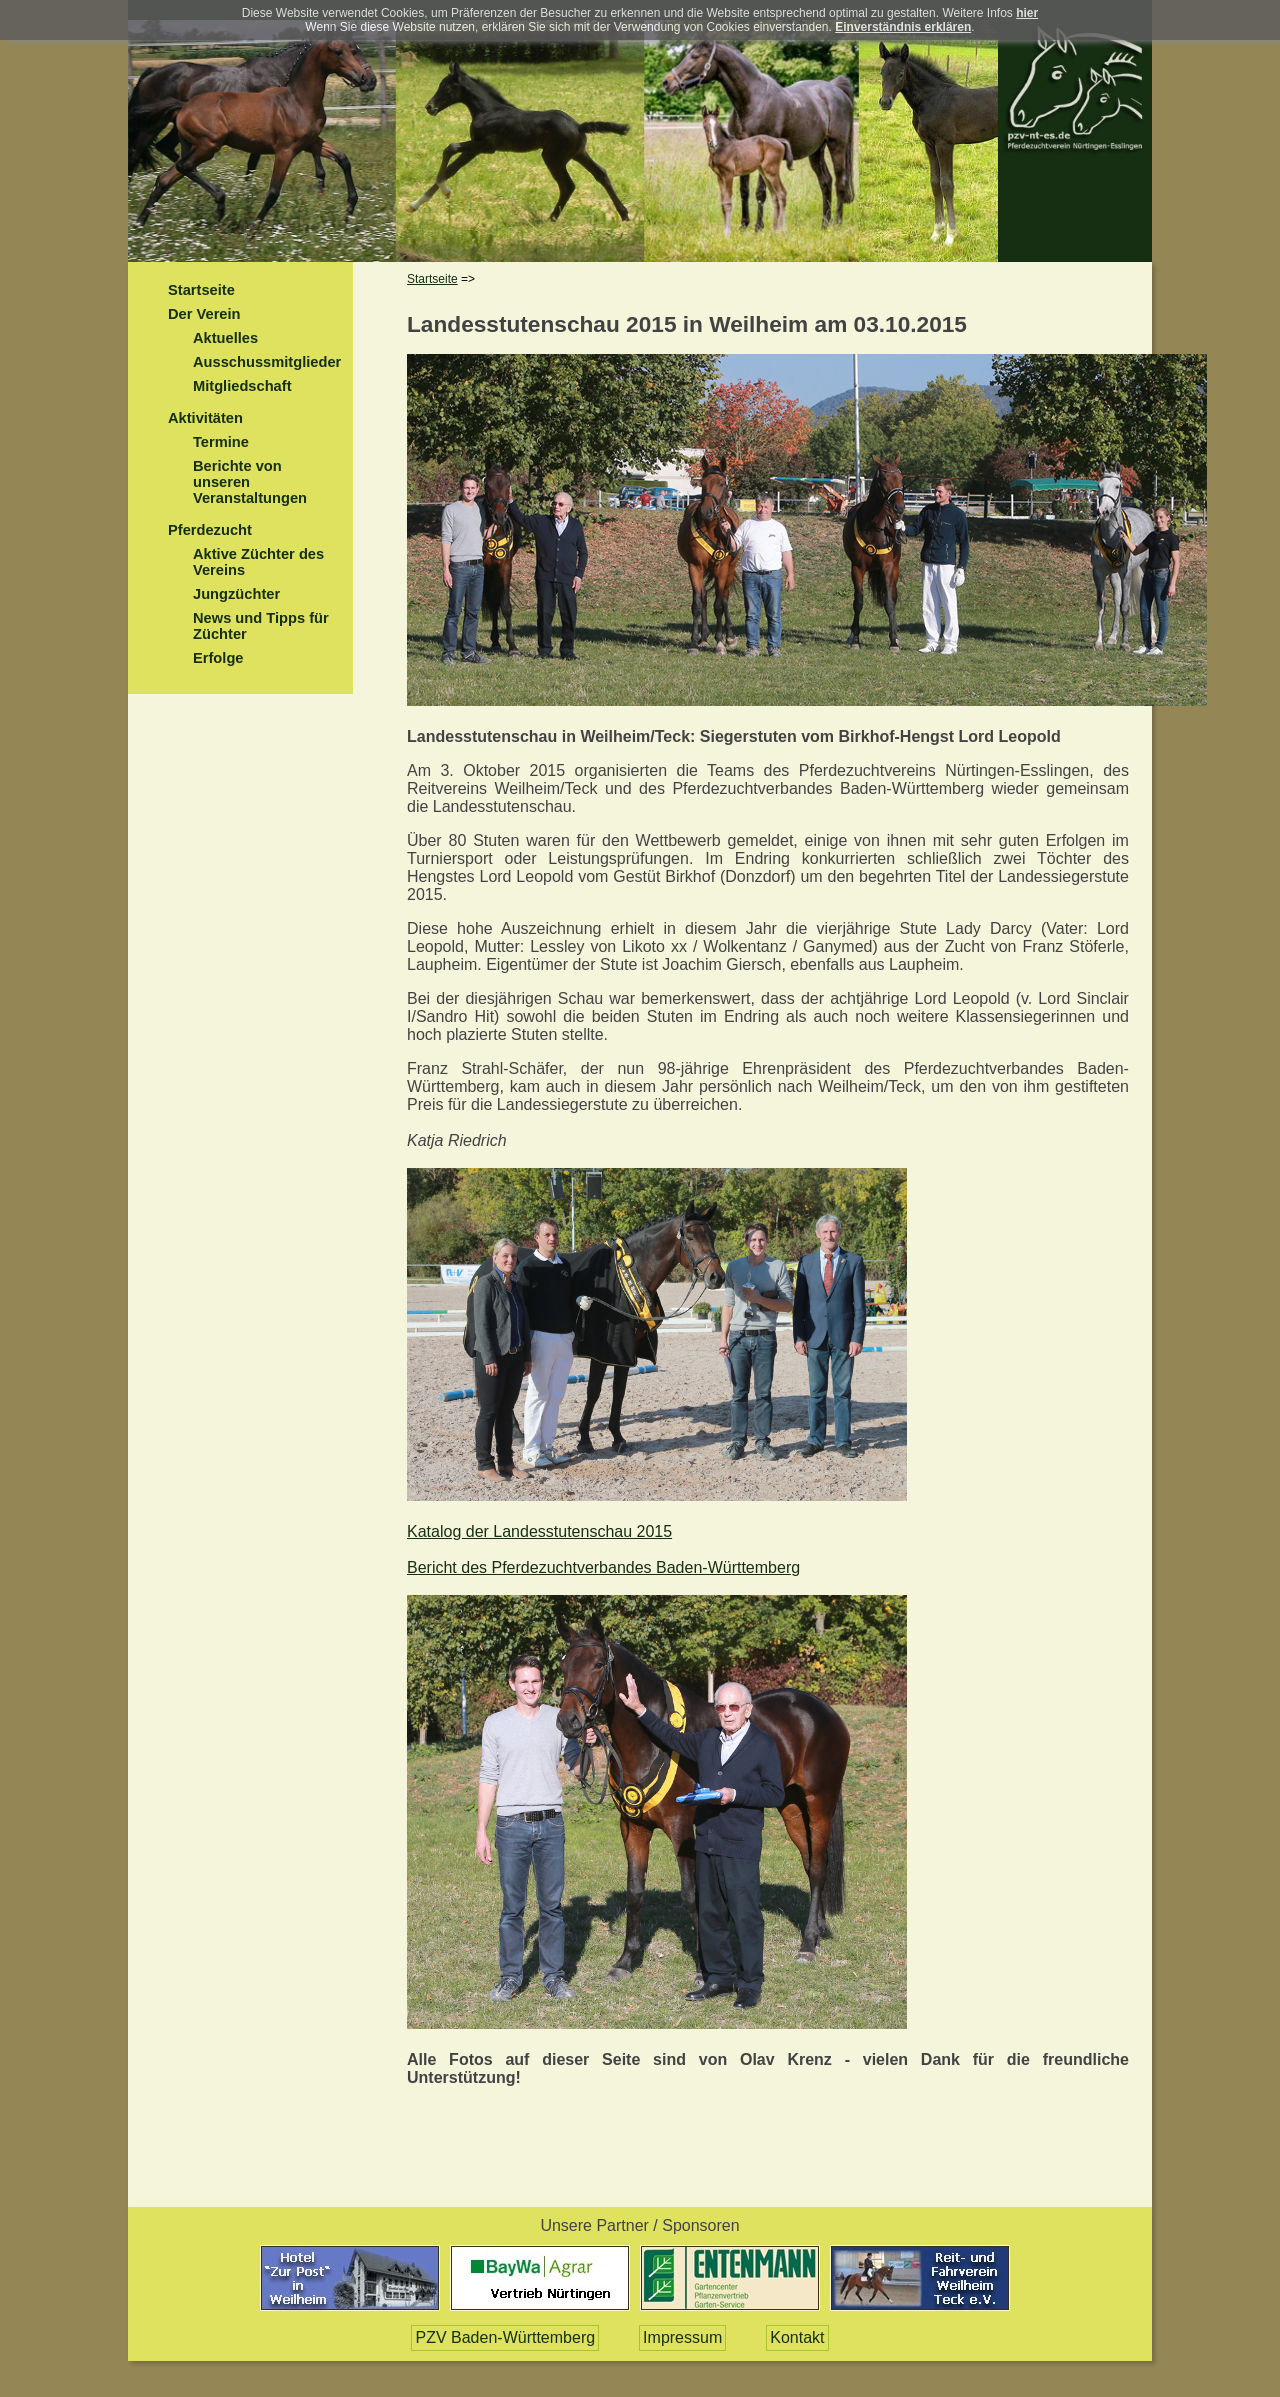  What do you see at coordinates (236, 594) in the screenshot?
I see `Jungzüchter` at bounding box center [236, 594].